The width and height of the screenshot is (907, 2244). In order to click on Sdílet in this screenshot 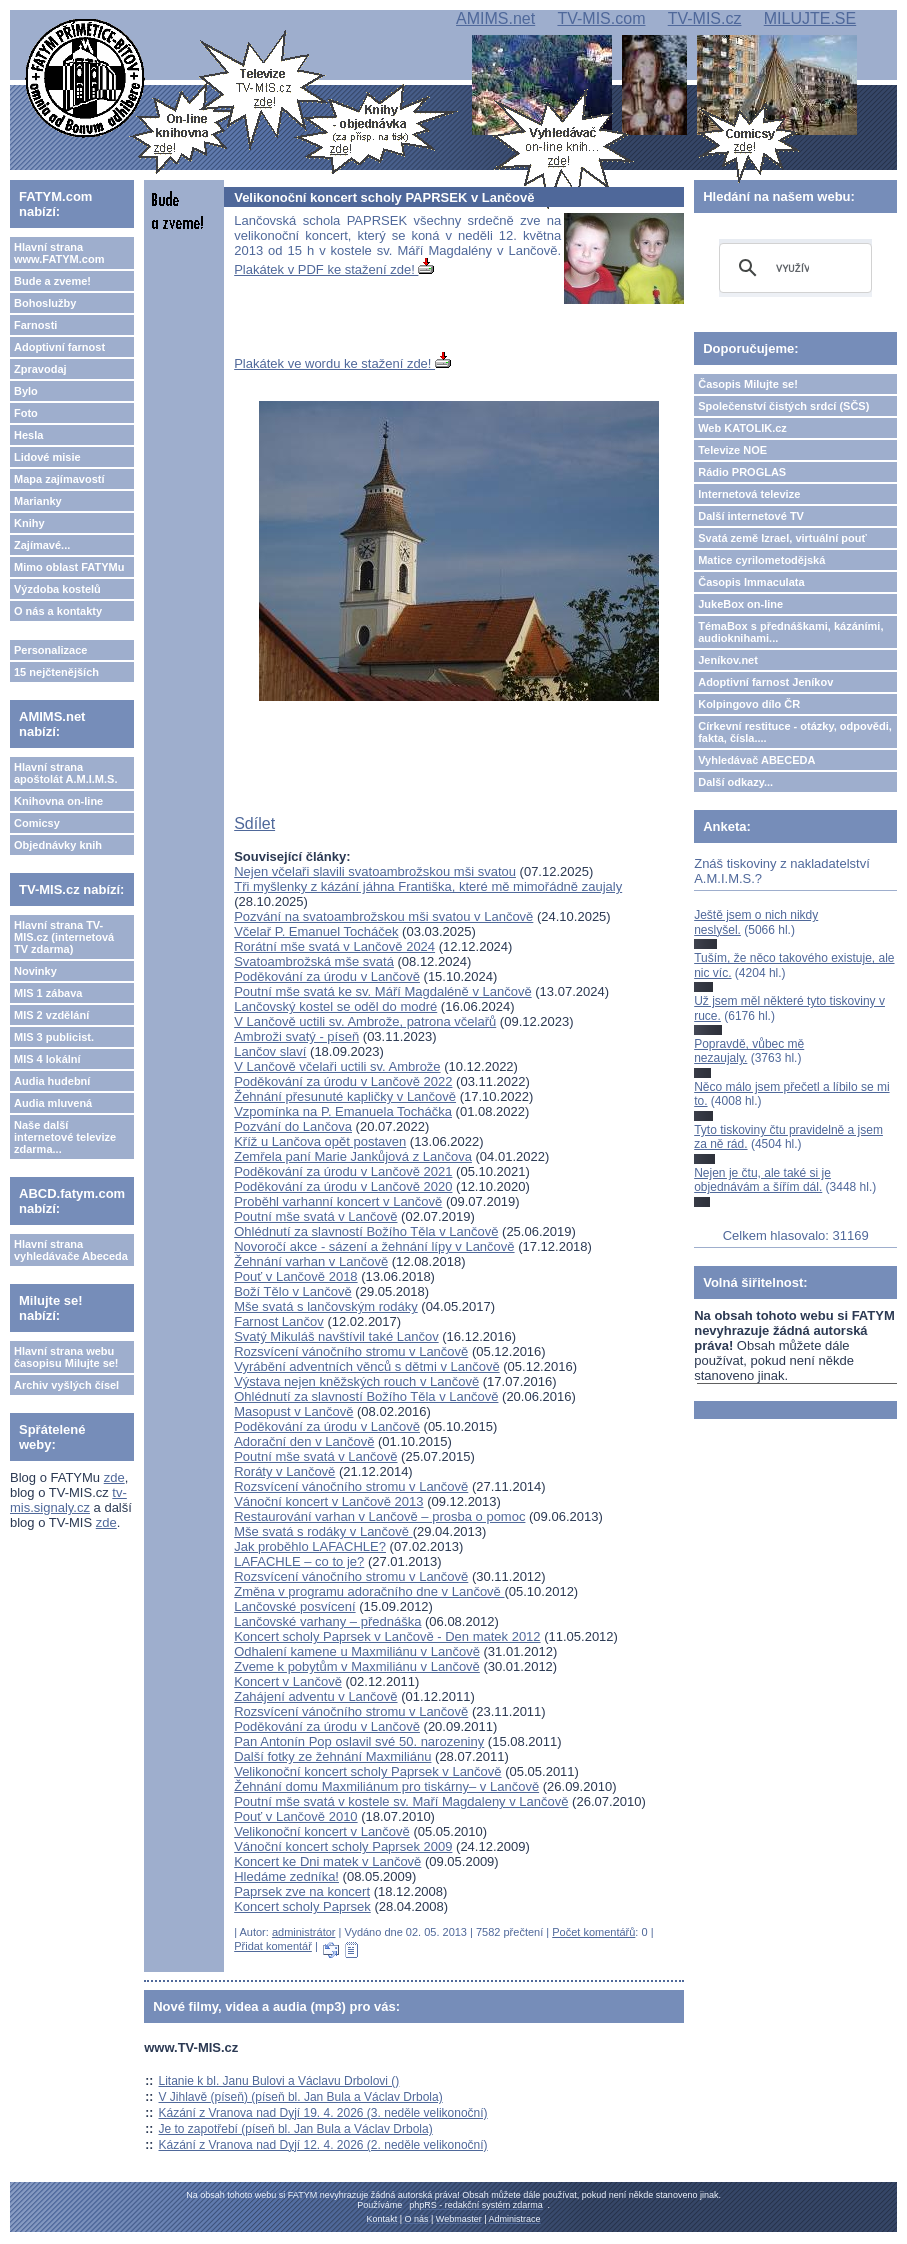, I will do `click(254, 823)`.